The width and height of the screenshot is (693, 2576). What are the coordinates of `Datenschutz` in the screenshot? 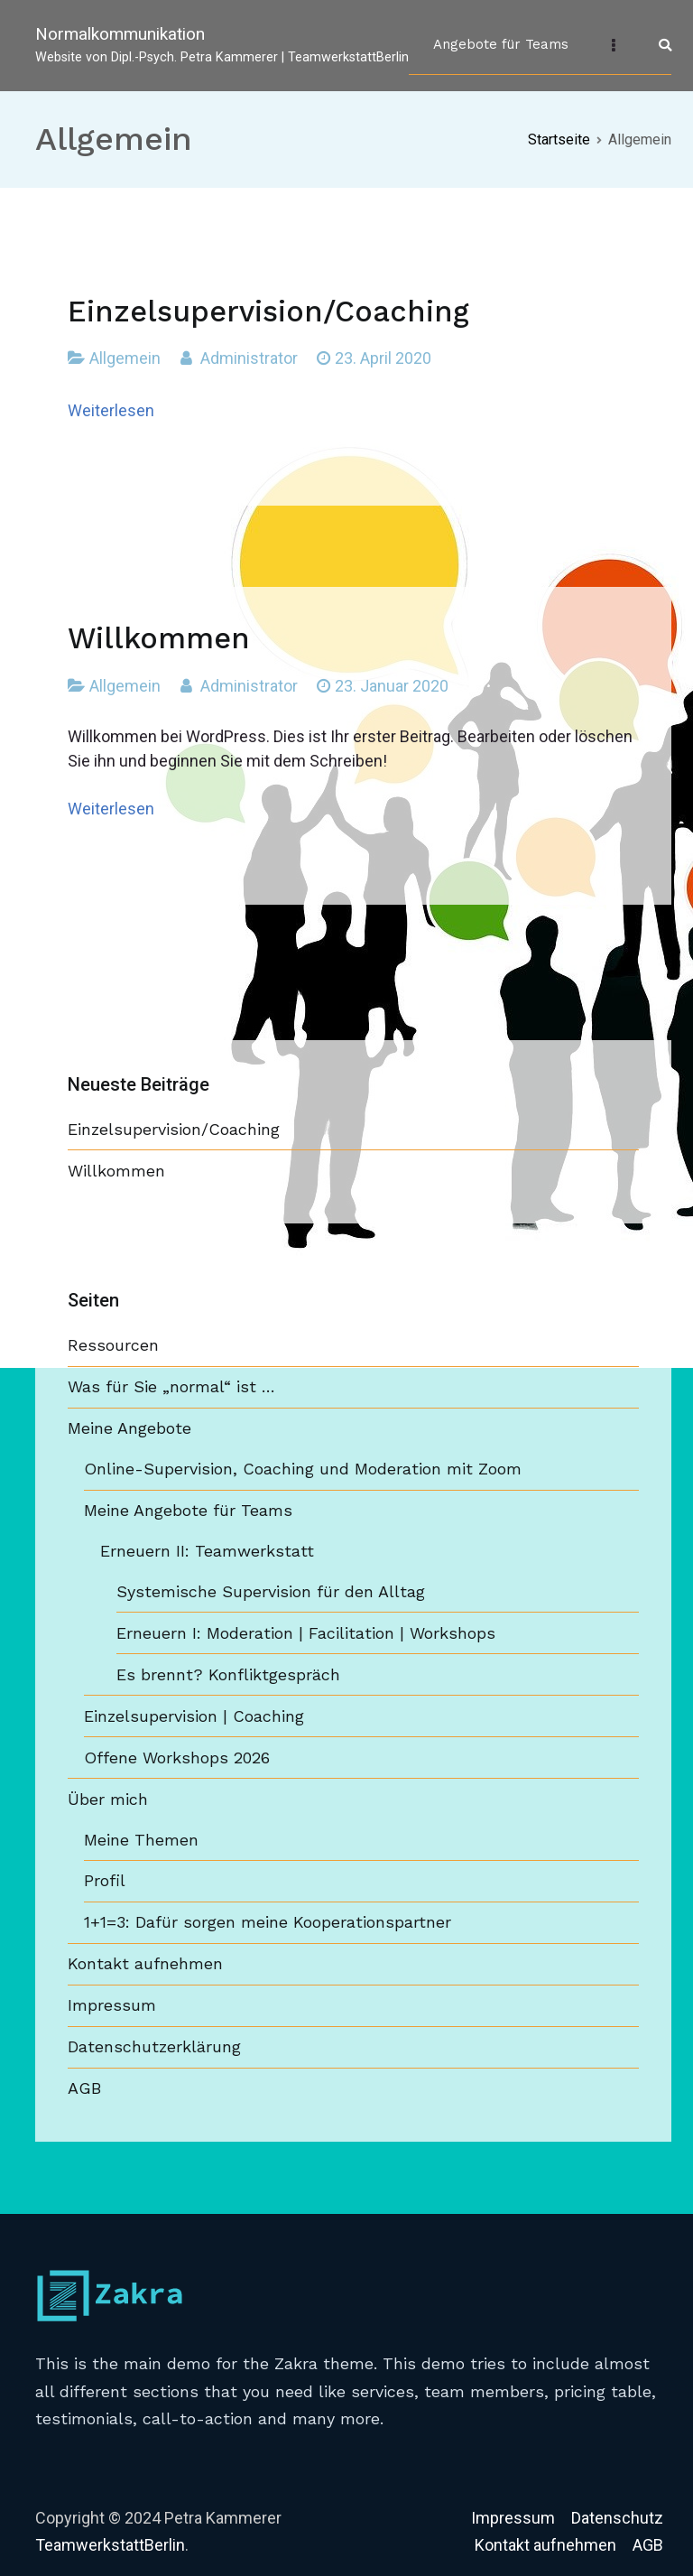 It's located at (617, 2517).